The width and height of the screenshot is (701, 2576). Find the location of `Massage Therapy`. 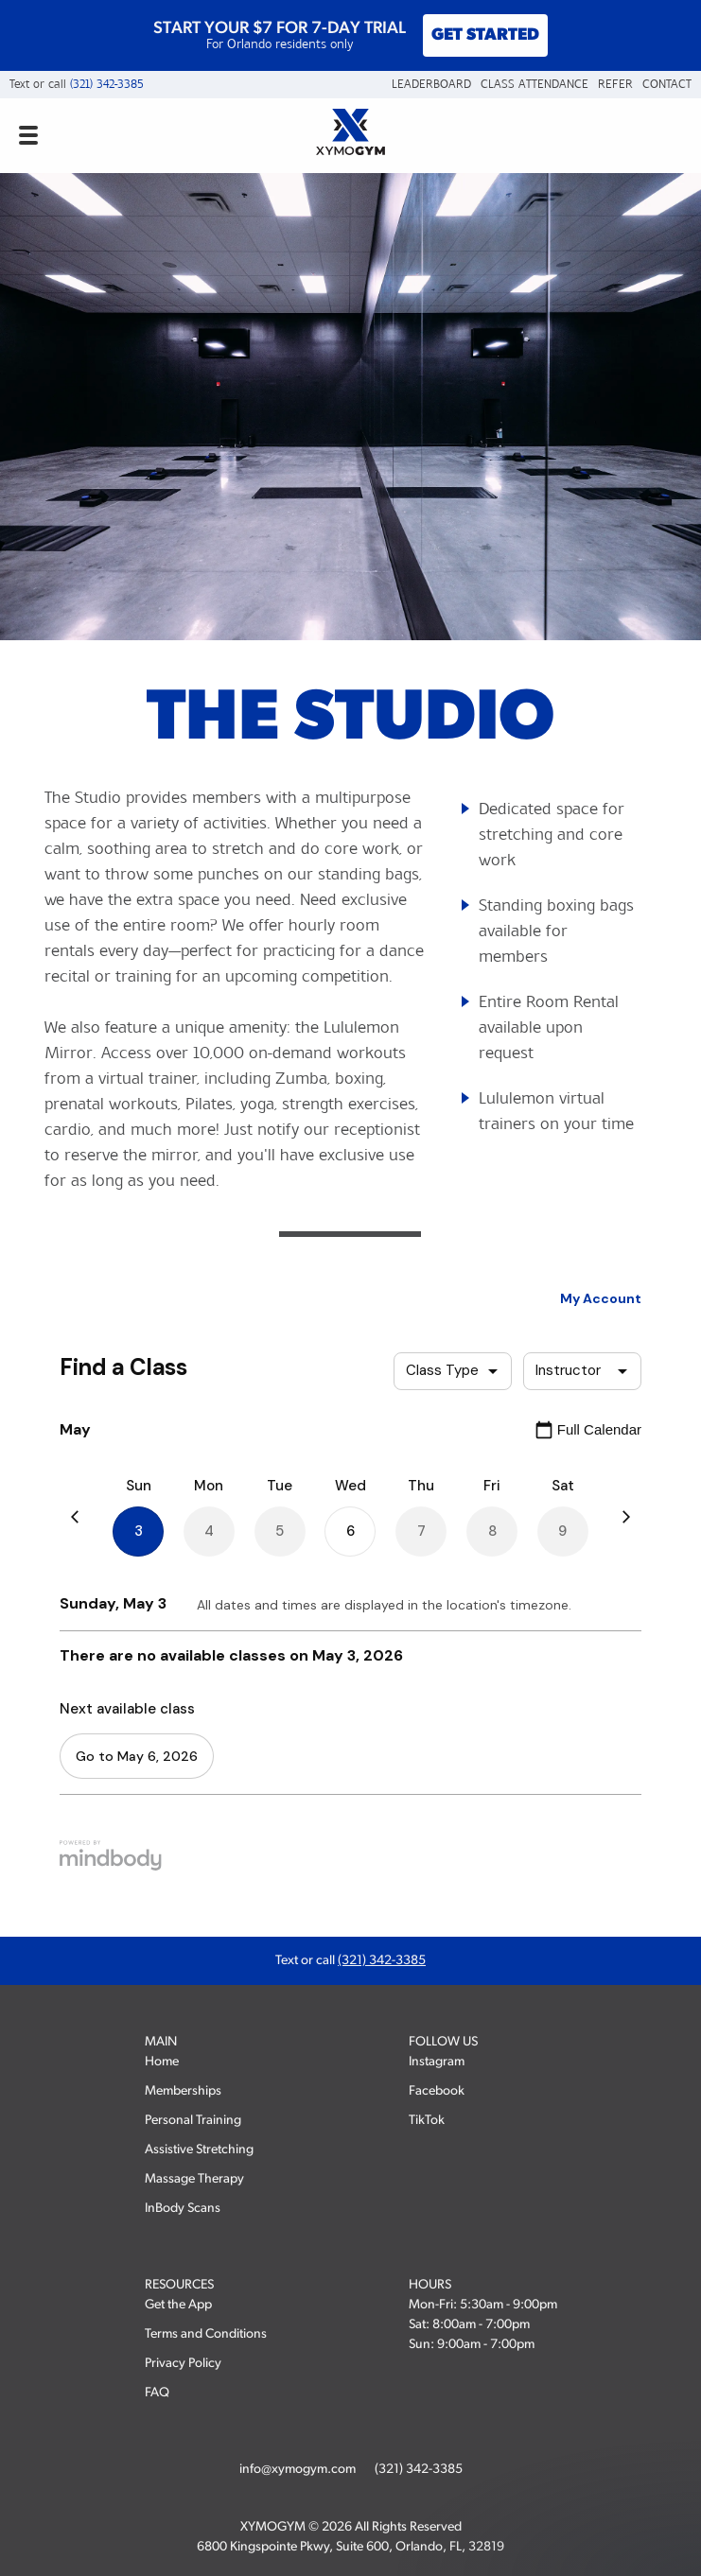

Massage Therapy is located at coordinates (194, 2179).